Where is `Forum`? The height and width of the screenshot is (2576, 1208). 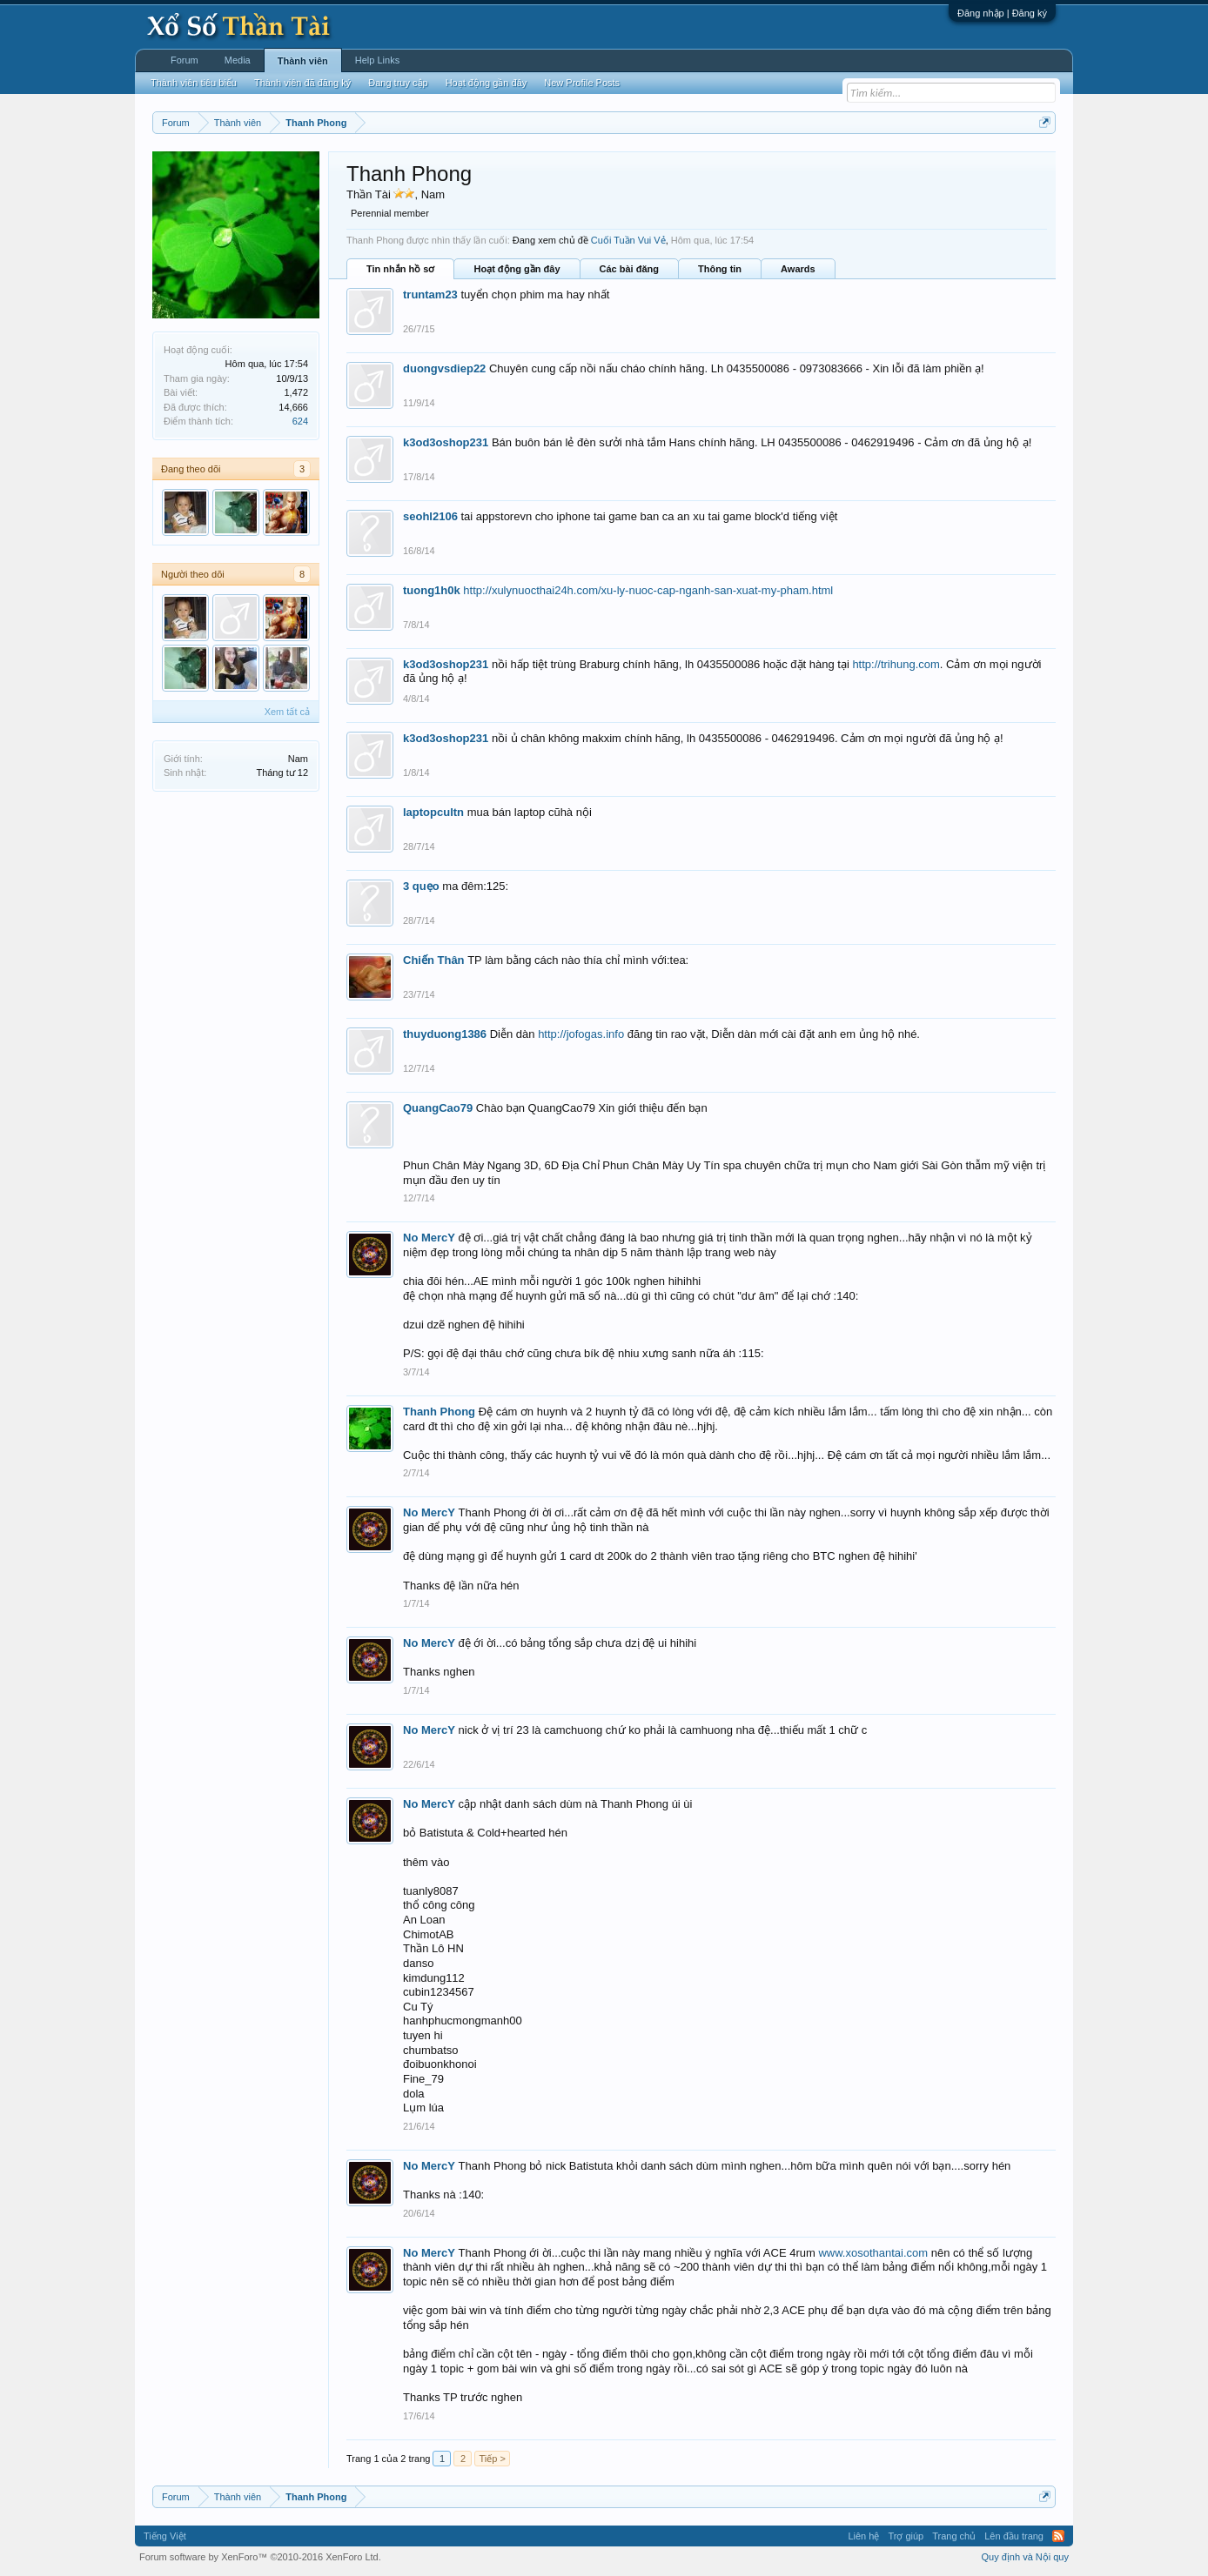 Forum is located at coordinates (184, 60).